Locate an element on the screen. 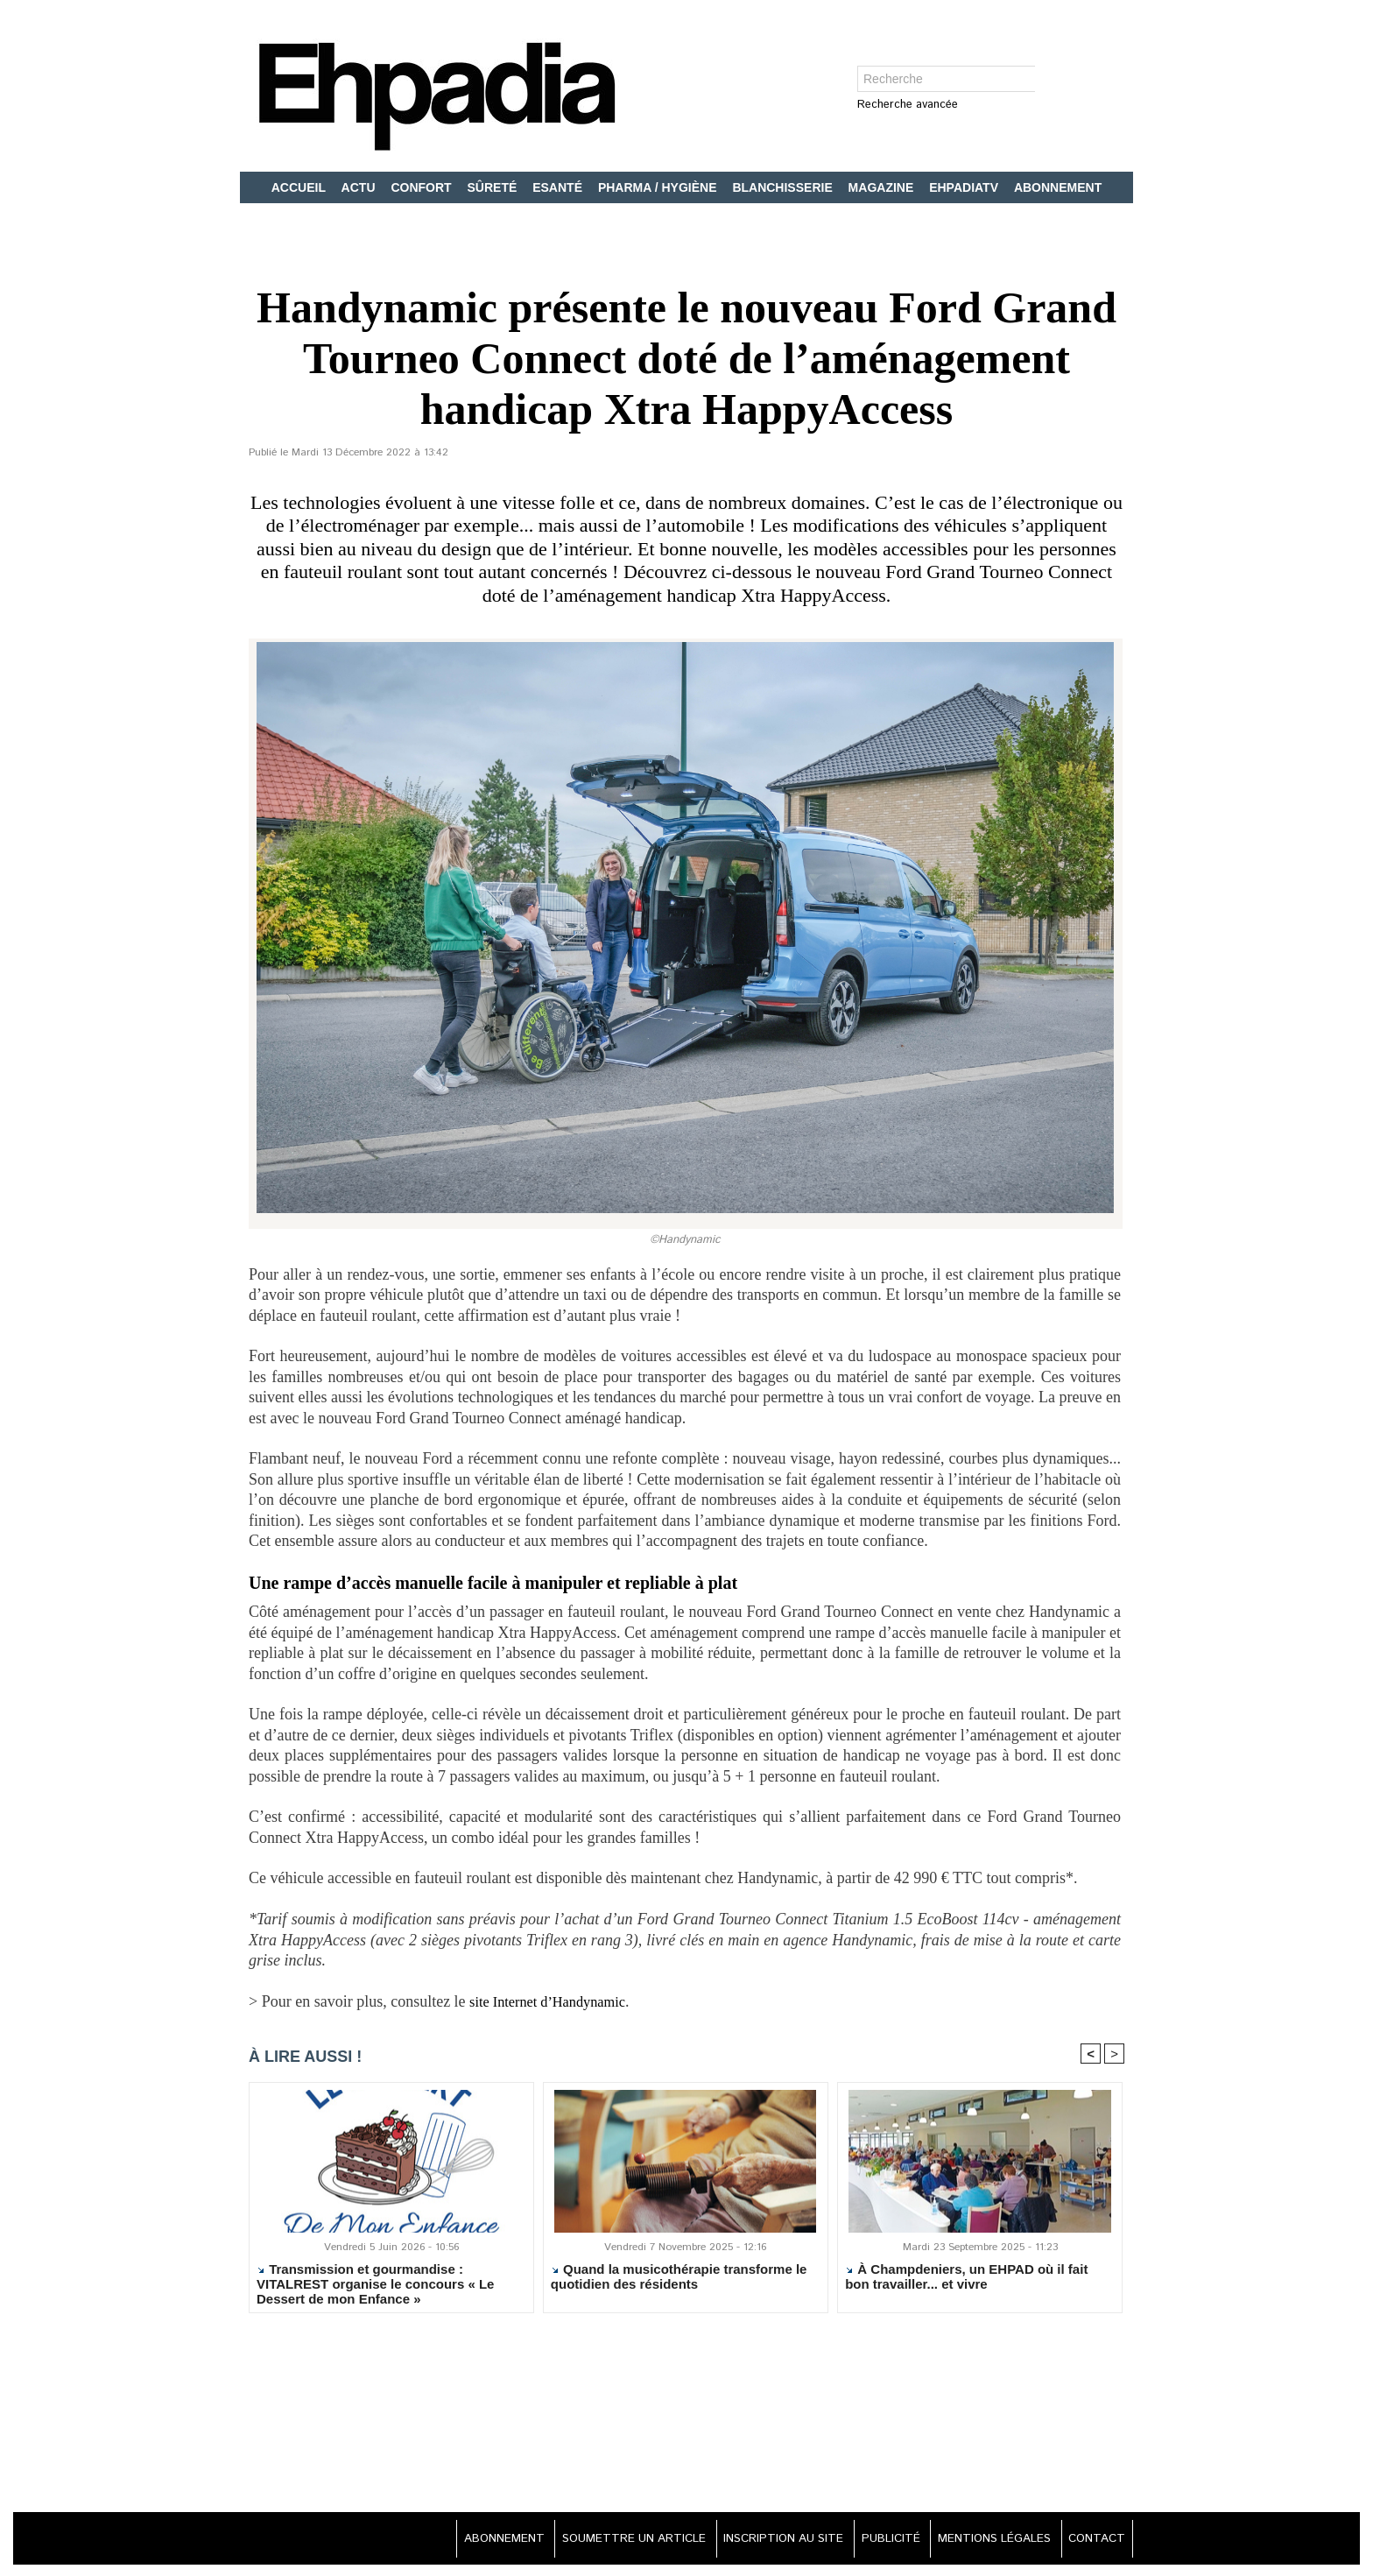  À Champdeniers, un EHPAD où il fait bon travailler... et vivre is located at coordinates (966, 2279).